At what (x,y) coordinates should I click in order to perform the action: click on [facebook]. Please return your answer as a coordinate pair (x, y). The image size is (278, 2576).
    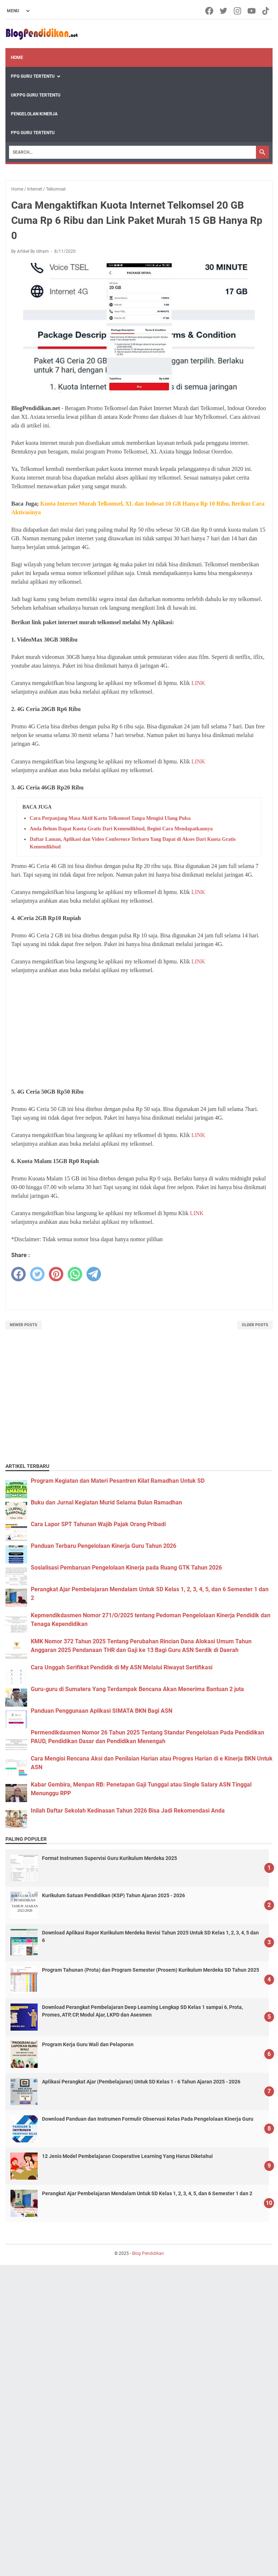
    Looking at the image, I should click on (18, 1274).